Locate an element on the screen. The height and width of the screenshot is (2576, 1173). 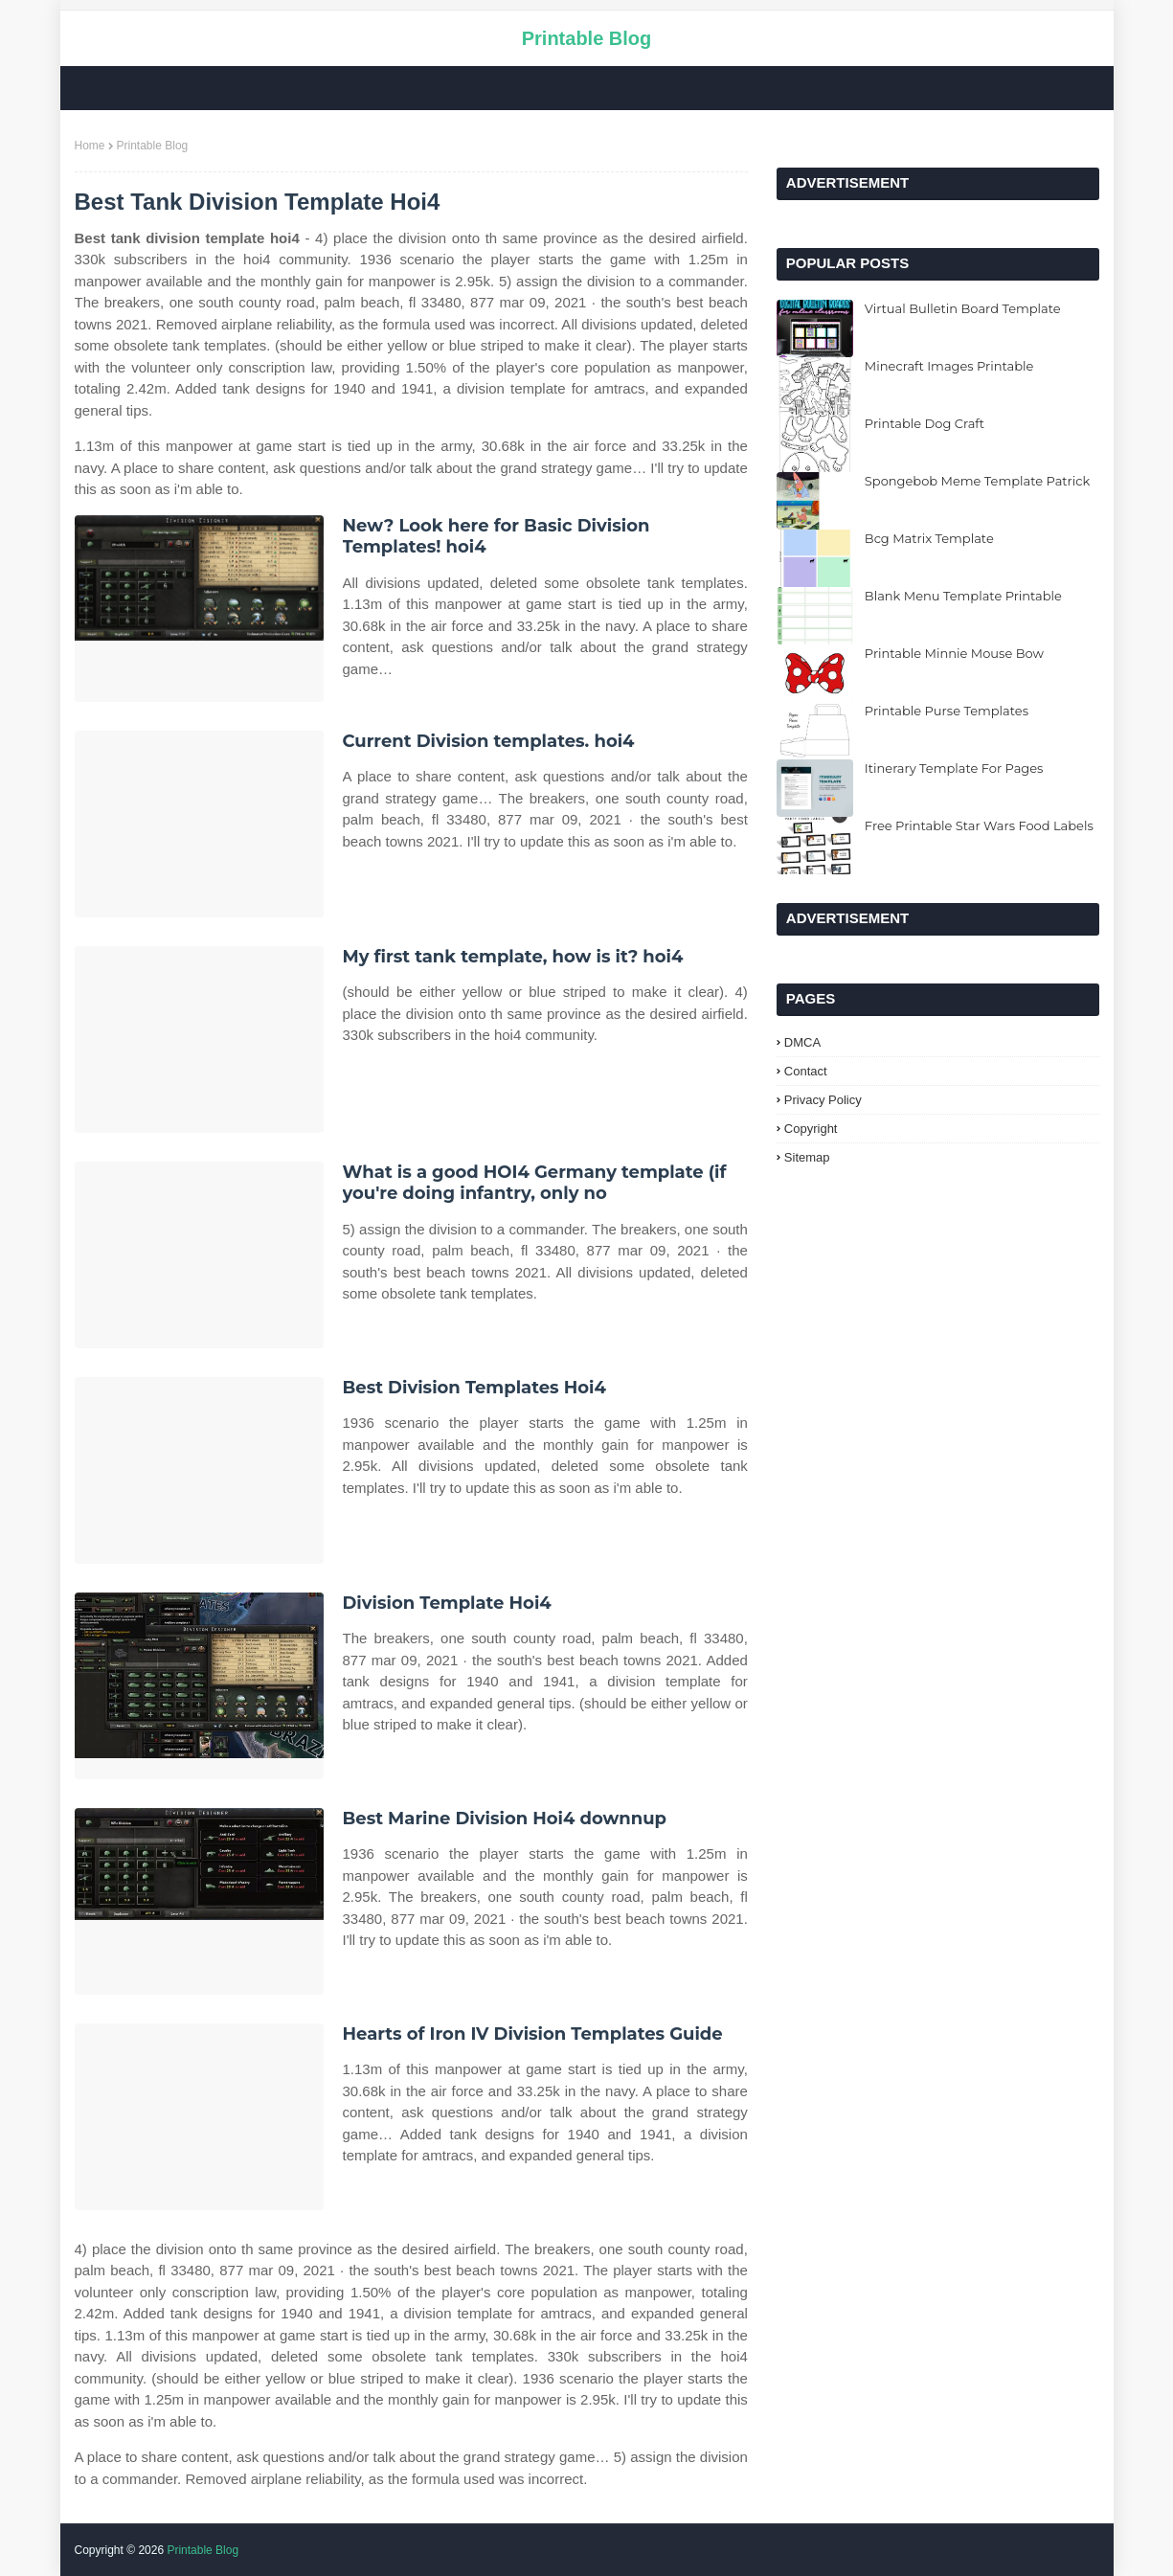
Copyright is located at coordinates (811, 1128).